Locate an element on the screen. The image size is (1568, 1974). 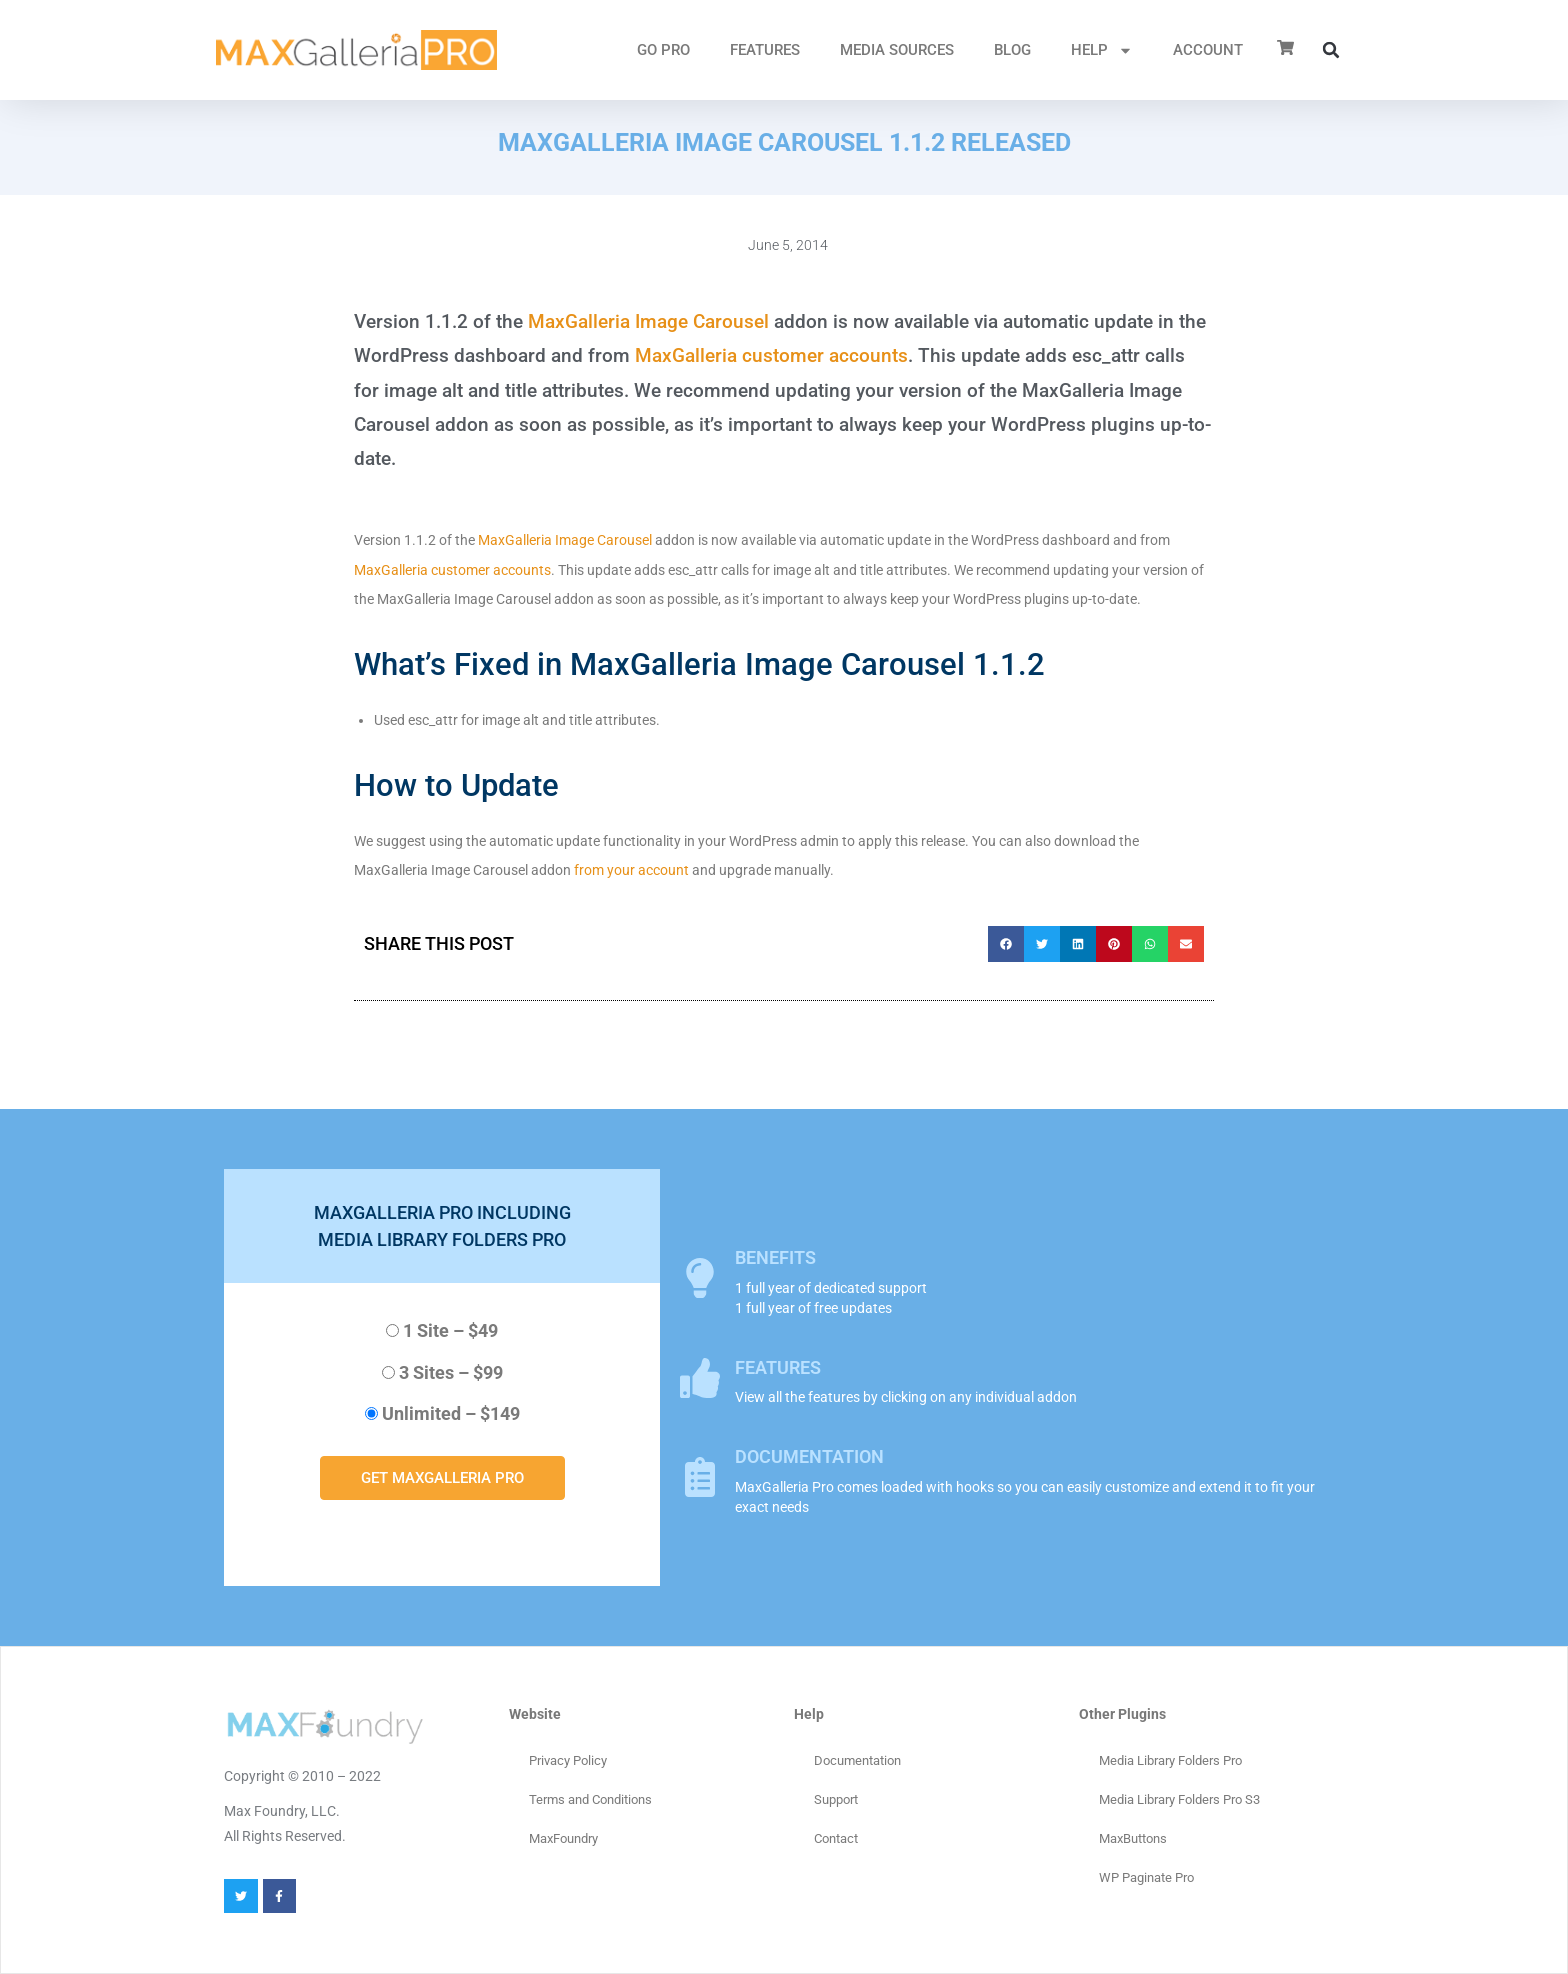
GO PRO is located at coordinates (663, 50).